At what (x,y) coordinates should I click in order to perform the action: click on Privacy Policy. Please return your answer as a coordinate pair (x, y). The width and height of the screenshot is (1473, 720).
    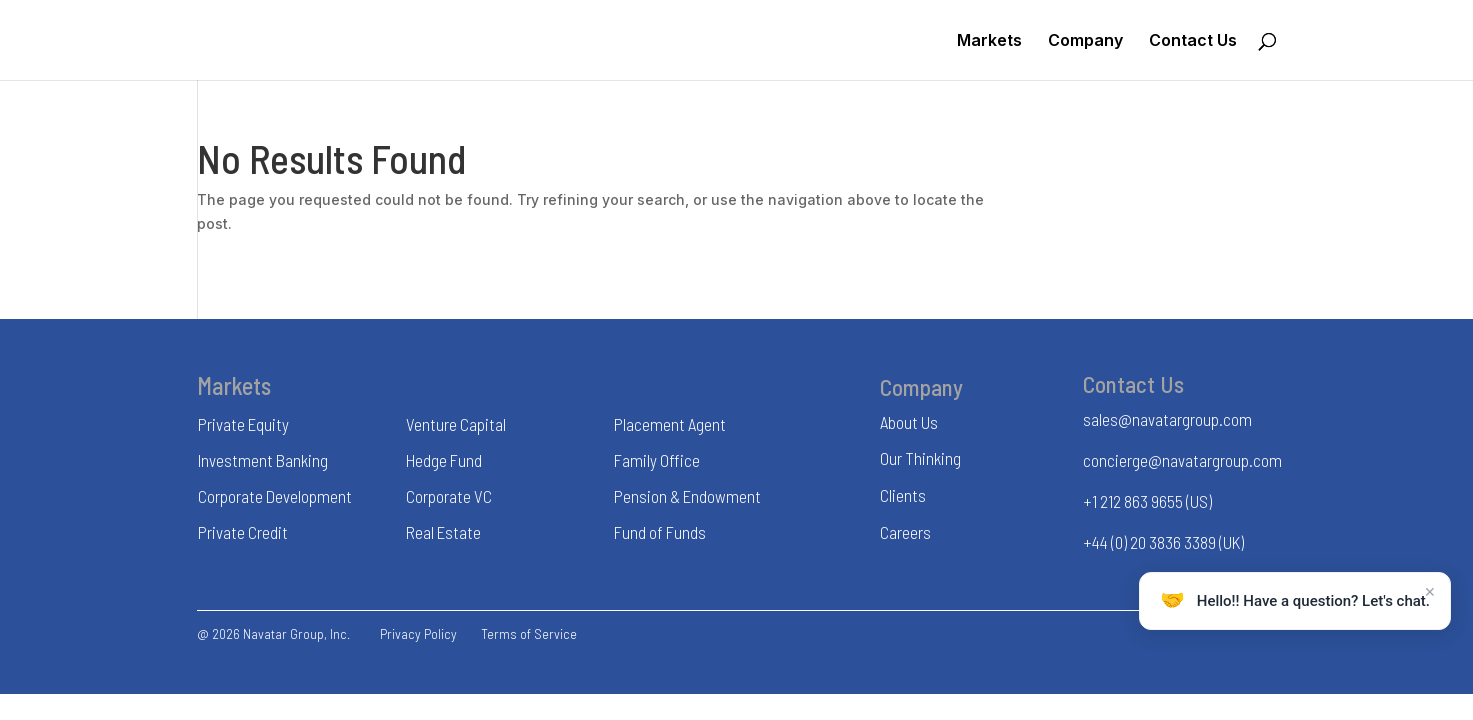
    Looking at the image, I should click on (418, 633).